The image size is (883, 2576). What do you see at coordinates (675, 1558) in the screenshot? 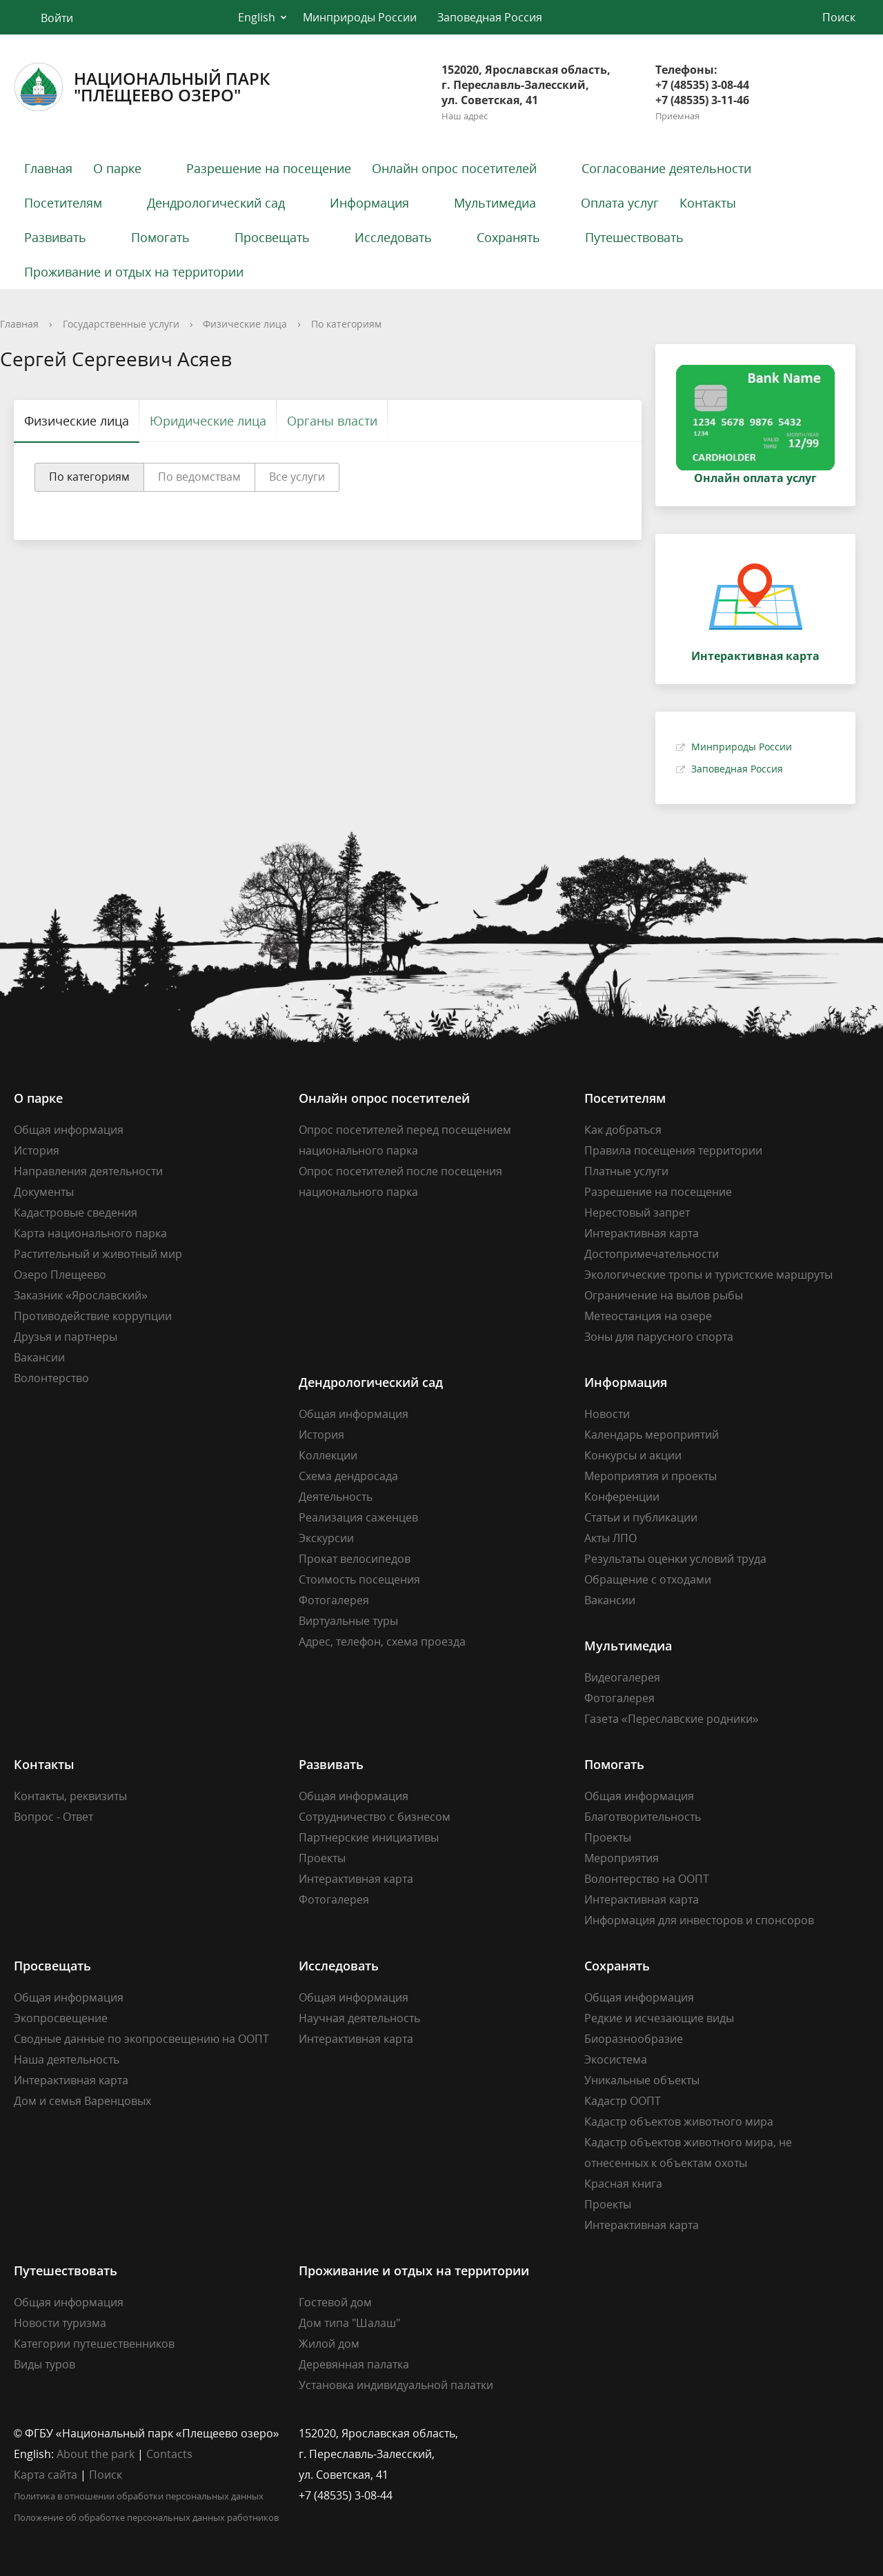
I see `Результаты оценки условий труда` at bounding box center [675, 1558].